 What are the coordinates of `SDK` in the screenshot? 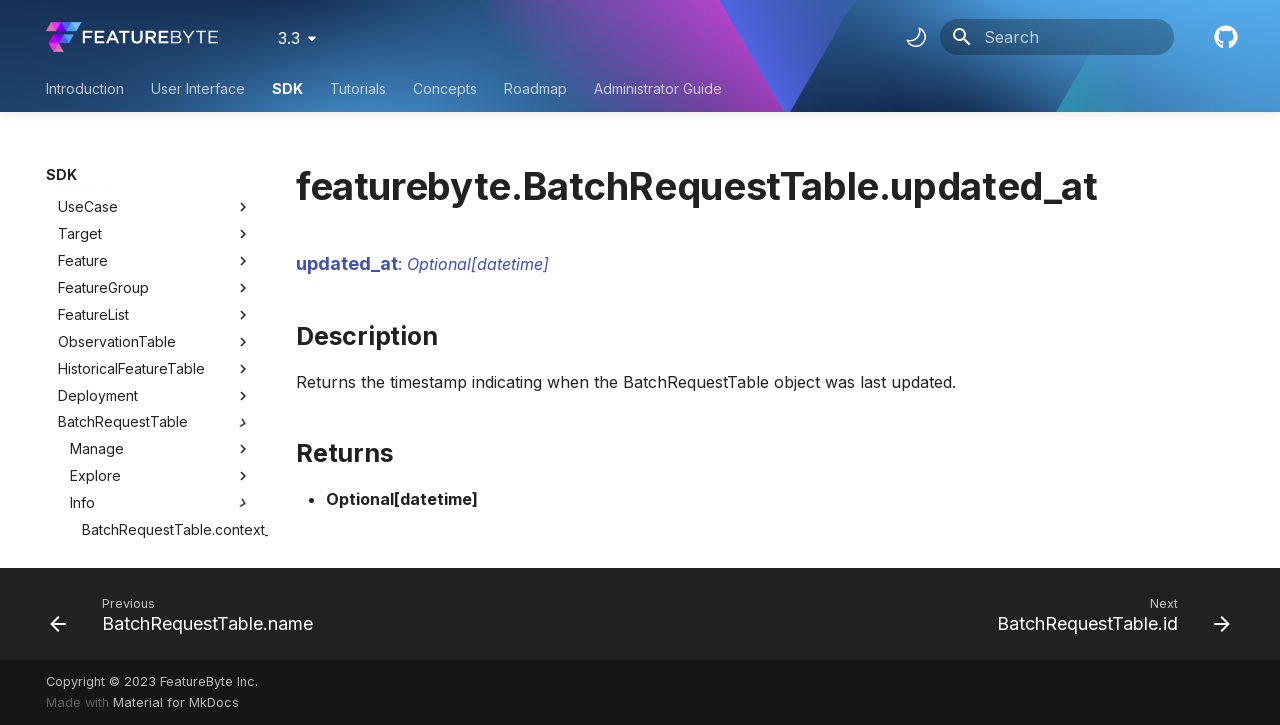 It's located at (287, 88).